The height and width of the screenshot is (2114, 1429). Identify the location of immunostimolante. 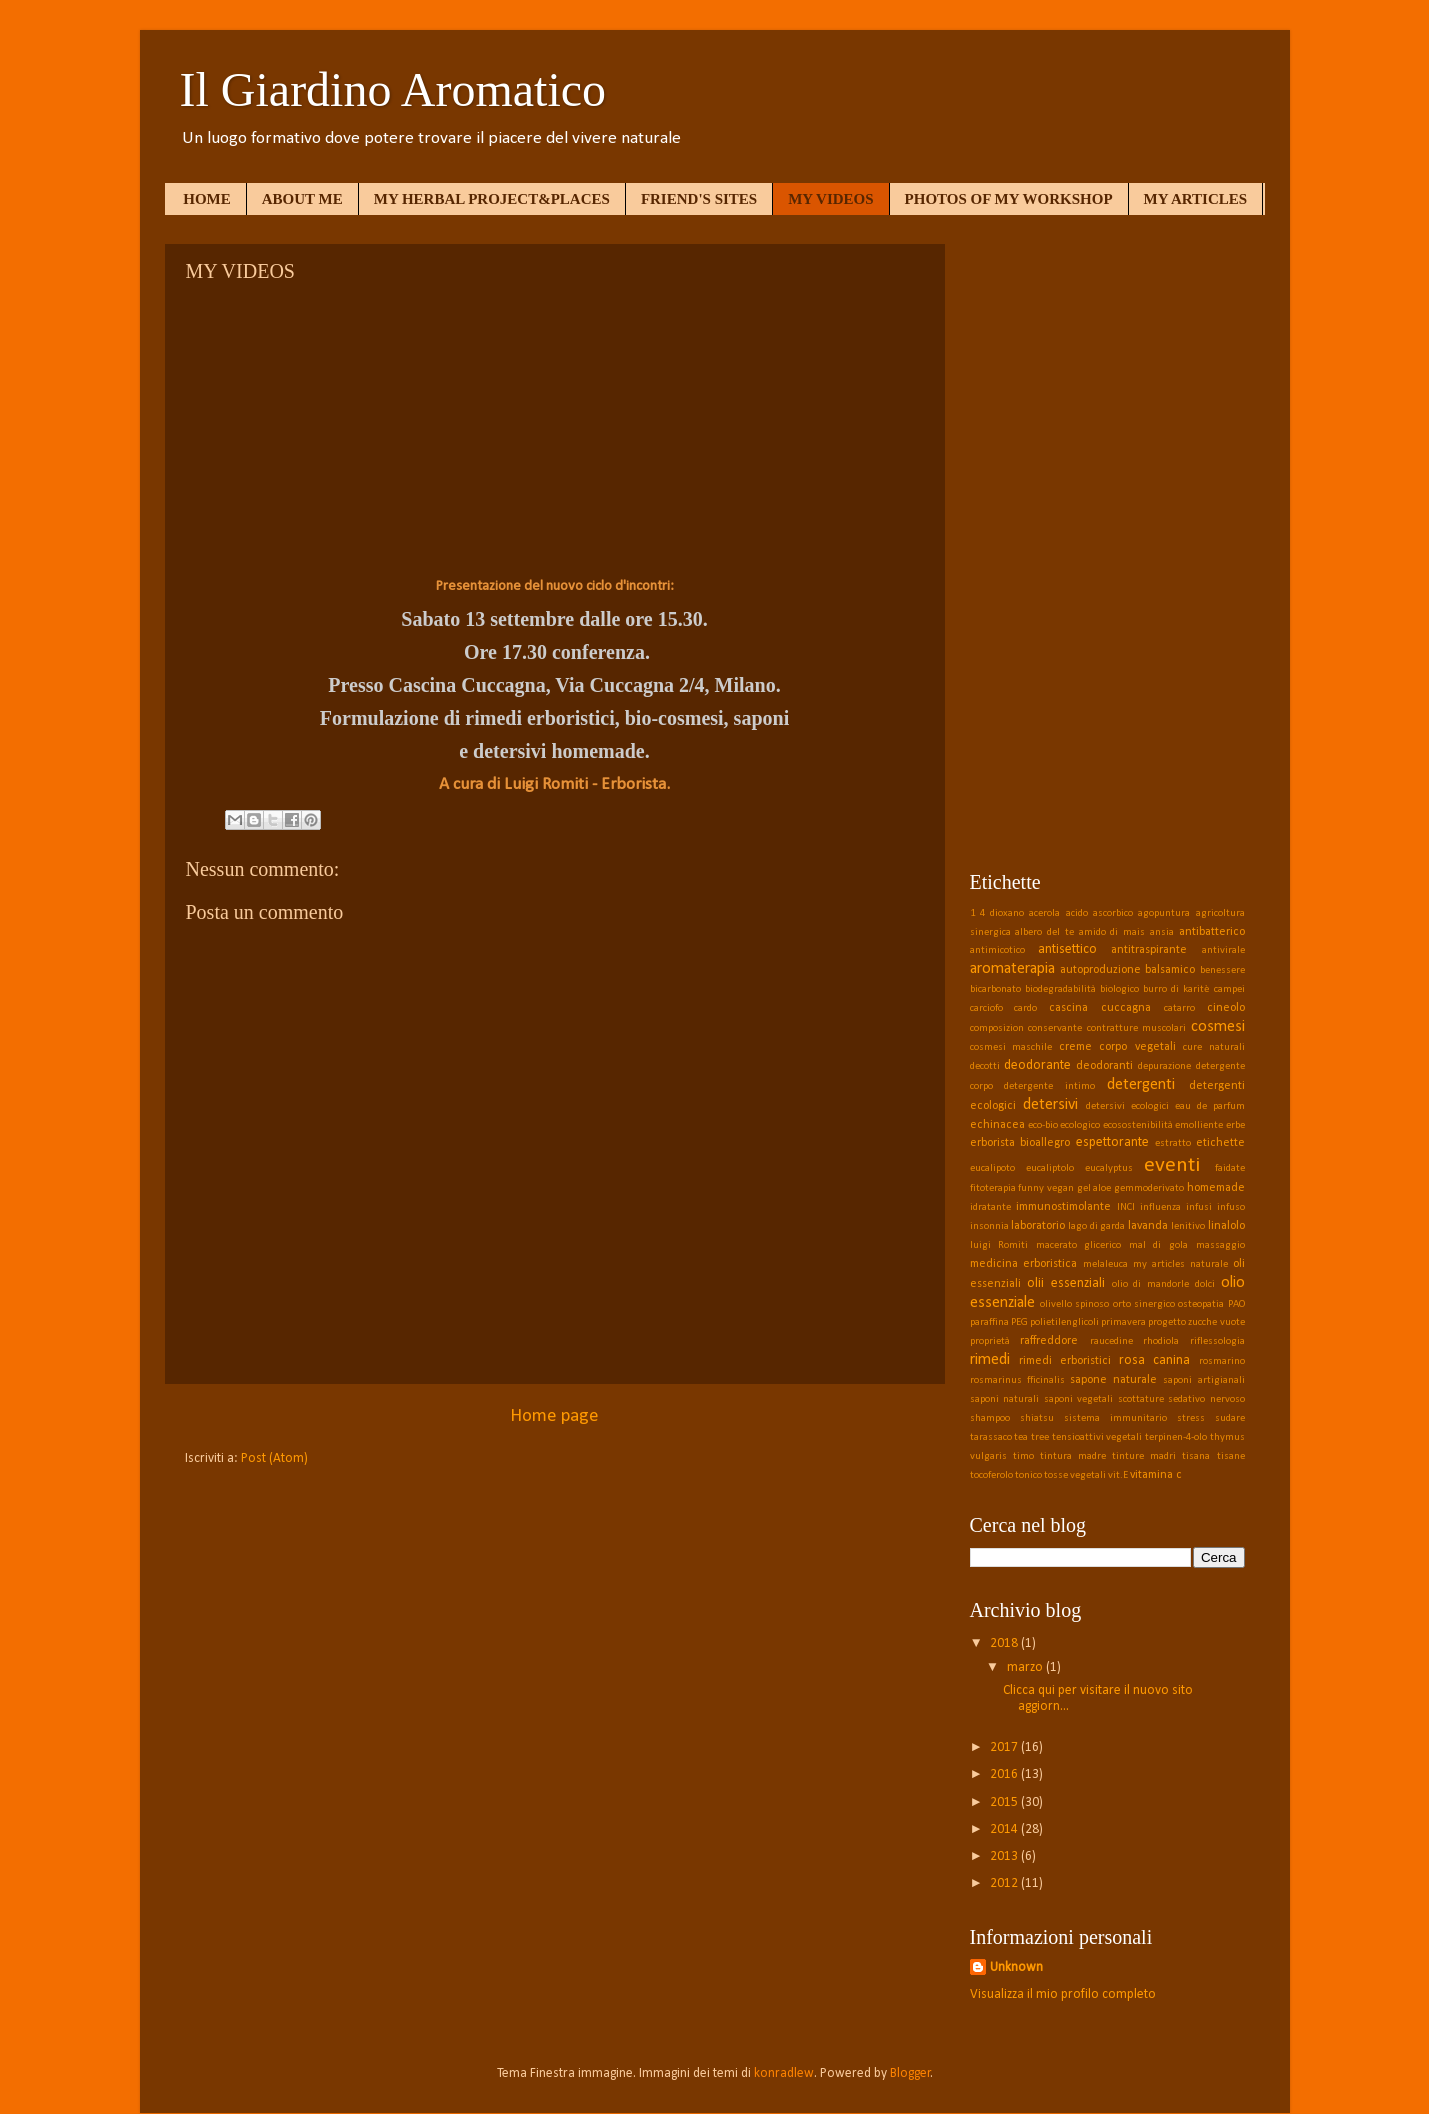
(1063, 1207).